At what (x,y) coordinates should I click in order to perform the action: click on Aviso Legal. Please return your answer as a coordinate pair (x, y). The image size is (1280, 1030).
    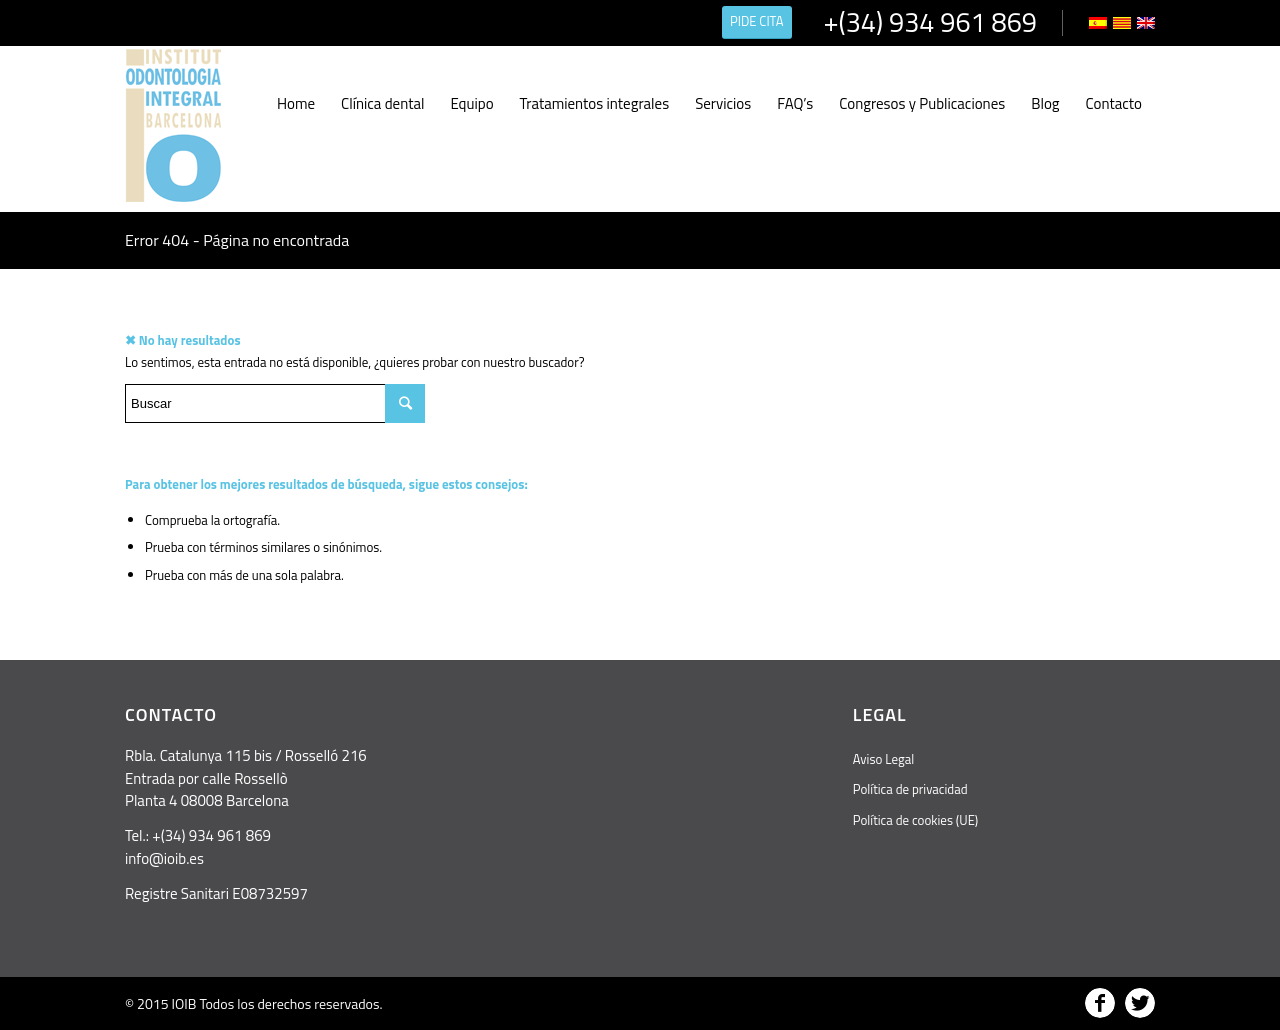
    Looking at the image, I should click on (883, 759).